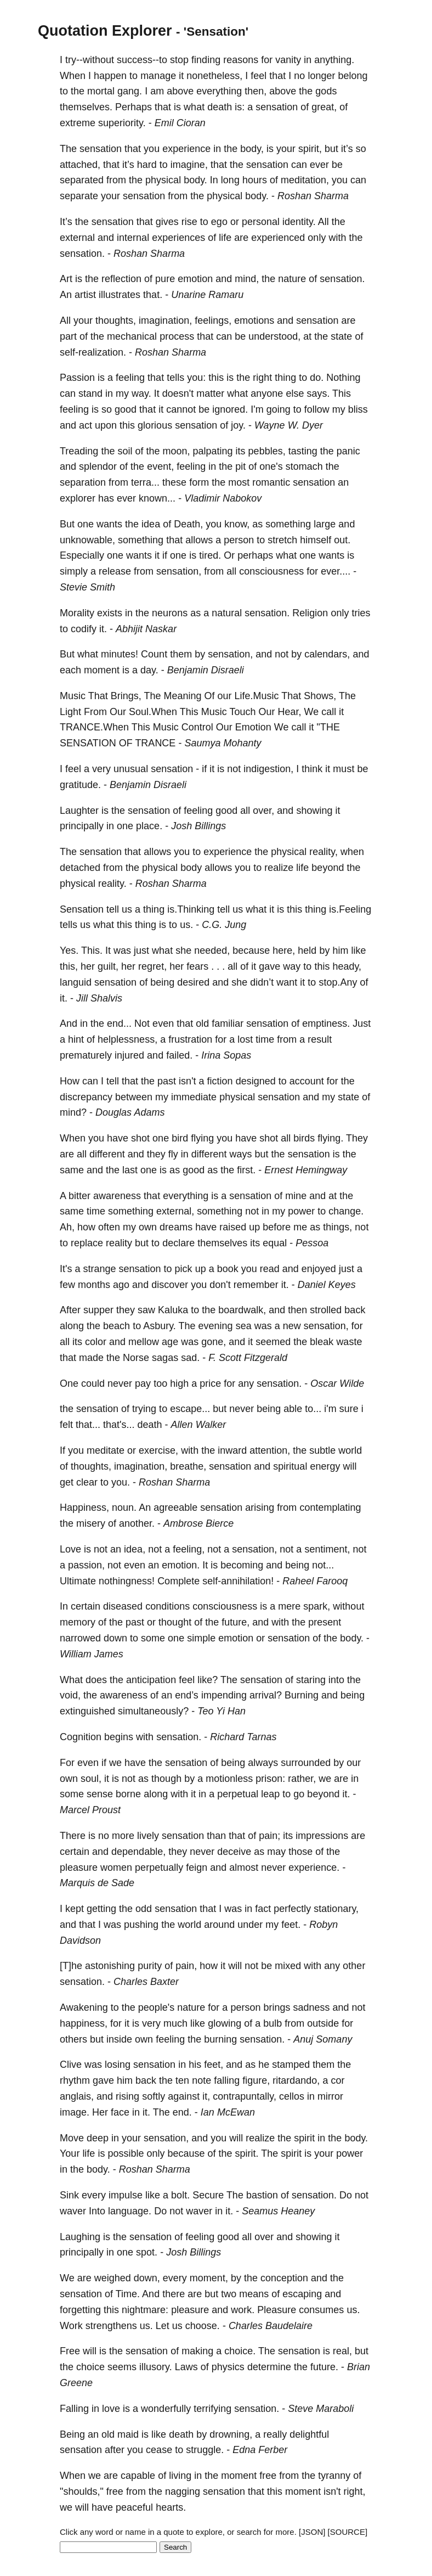 This screenshot has height=2576, width=432. What do you see at coordinates (207, 1679) in the screenshot?
I see `like?` at bounding box center [207, 1679].